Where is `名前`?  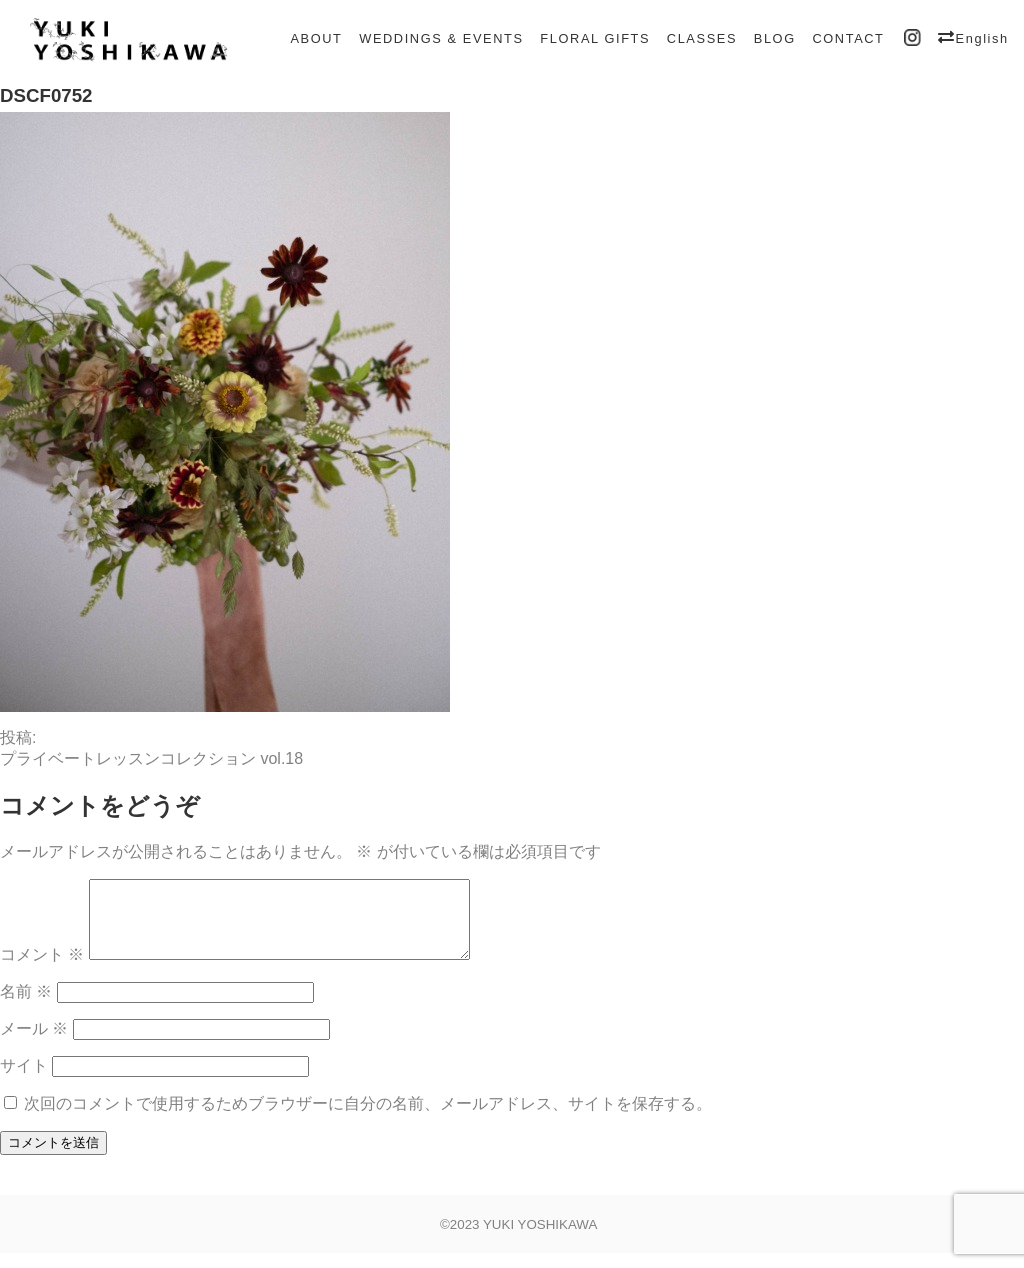
名前 is located at coordinates (26, 1006).